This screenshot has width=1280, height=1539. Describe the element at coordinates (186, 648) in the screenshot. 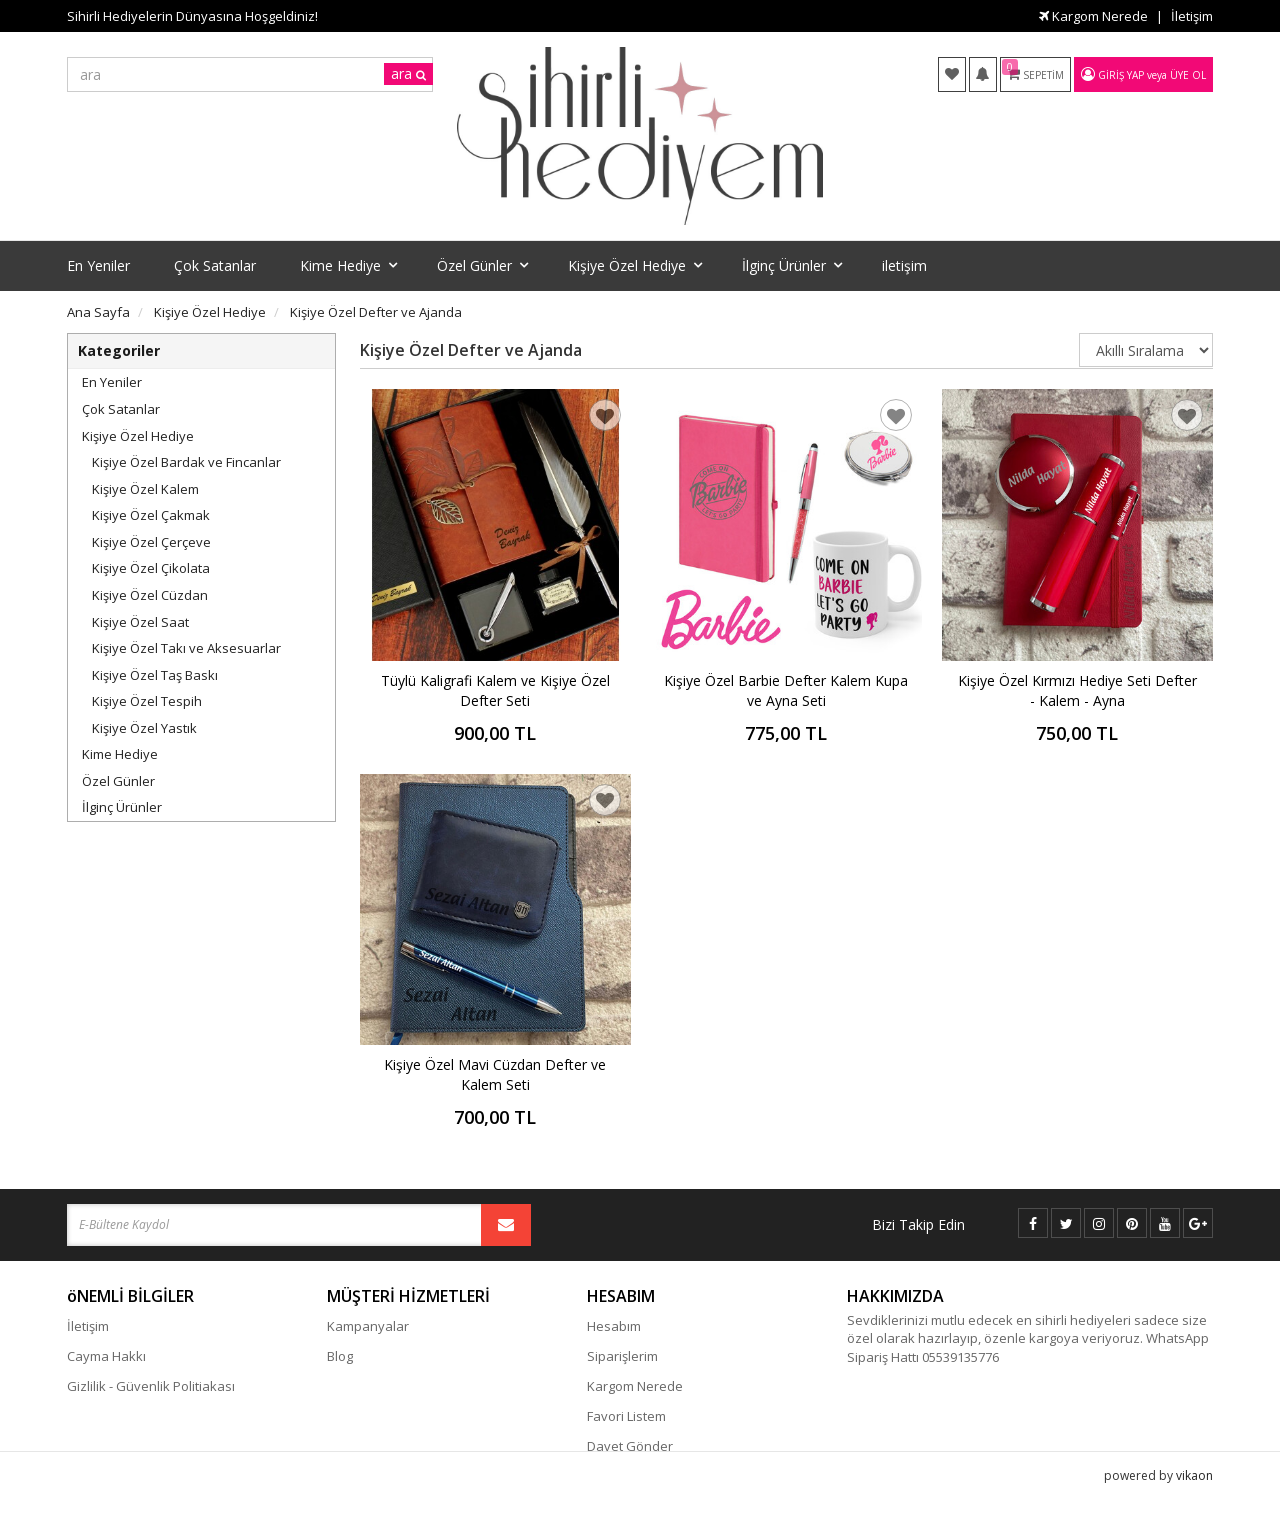

I see `Kişiye Özel Takı ve Aksesuarlar` at that location.